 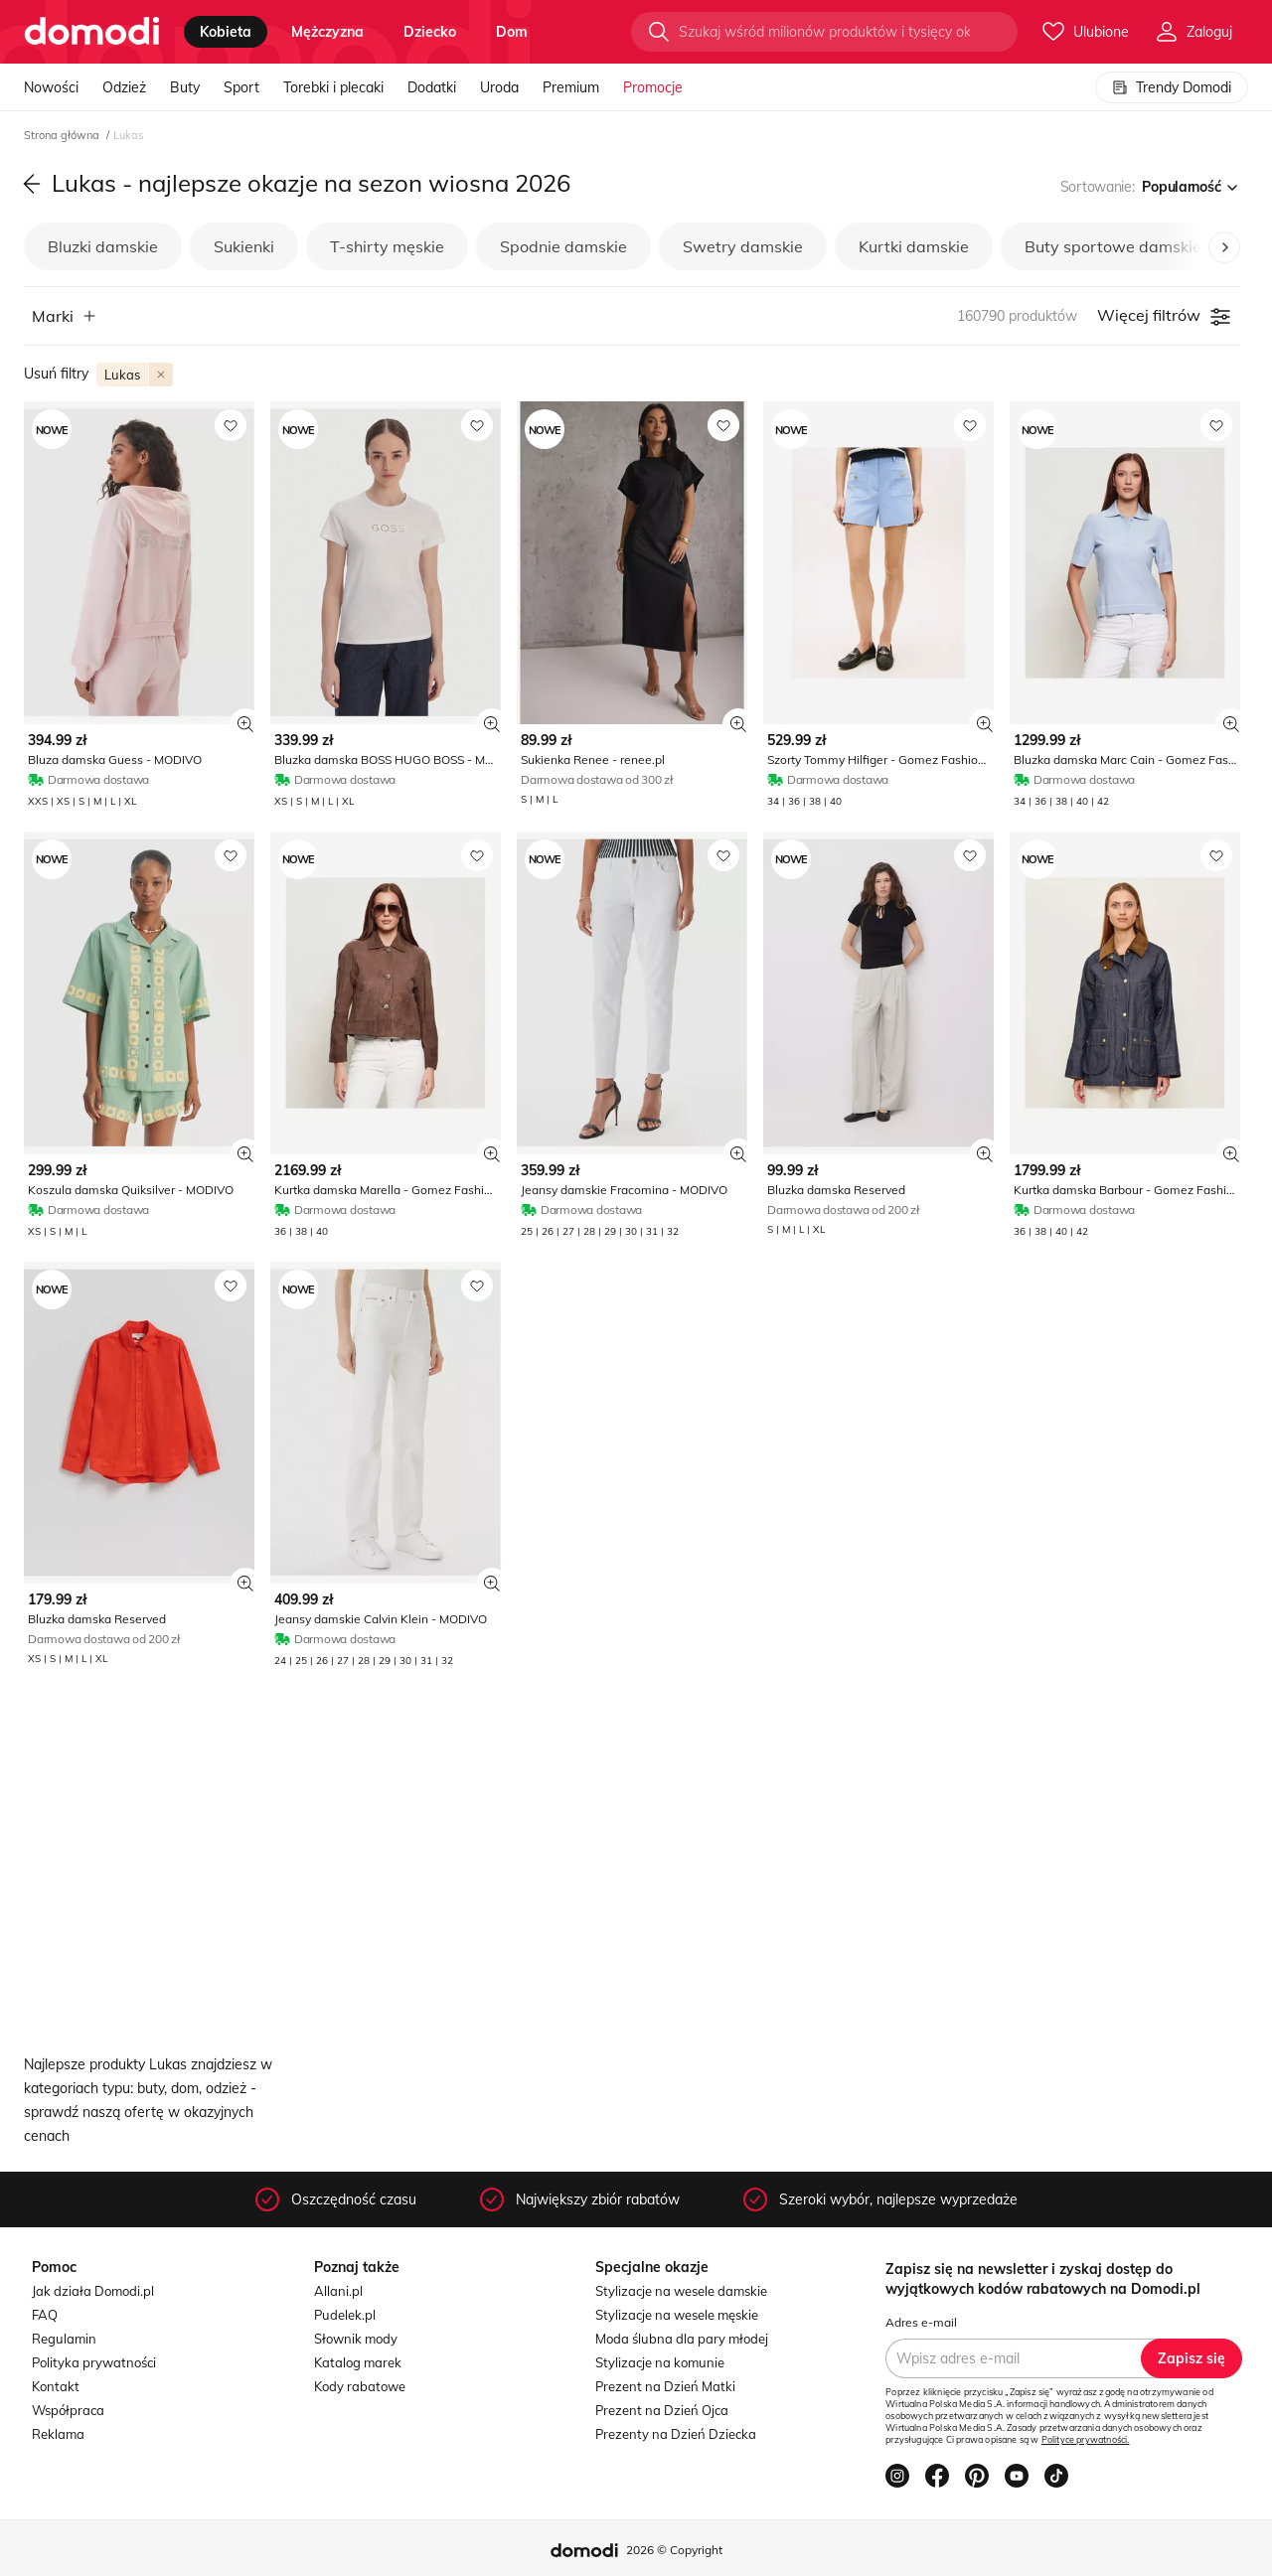 What do you see at coordinates (681, 2339) in the screenshot?
I see `Moda ślubna dla pary młodej` at bounding box center [681, 2339].